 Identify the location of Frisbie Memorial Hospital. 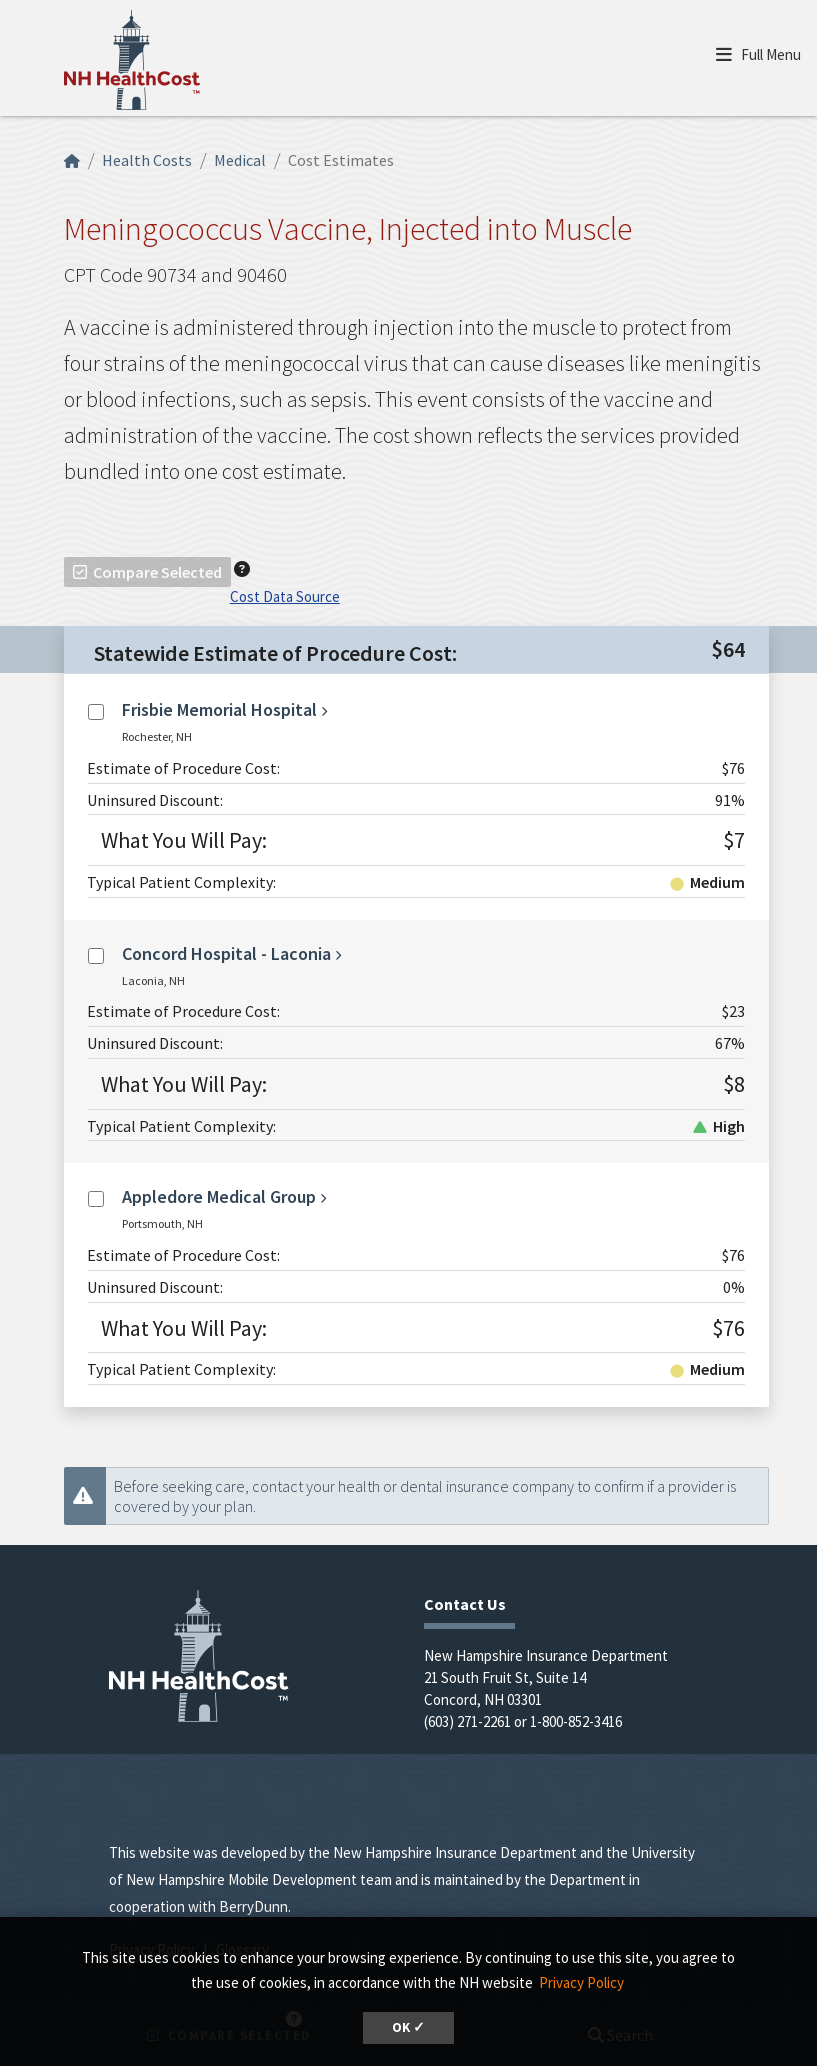
(219, 709).